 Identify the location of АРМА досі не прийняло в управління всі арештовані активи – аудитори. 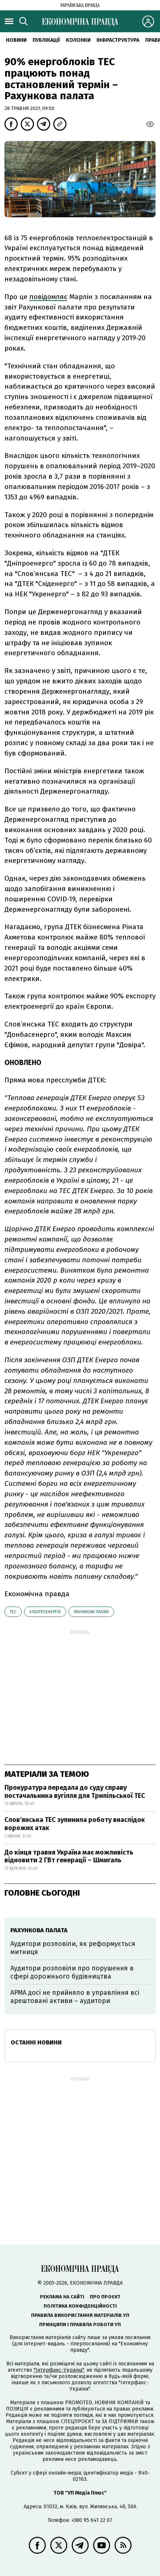
(74, 1997).